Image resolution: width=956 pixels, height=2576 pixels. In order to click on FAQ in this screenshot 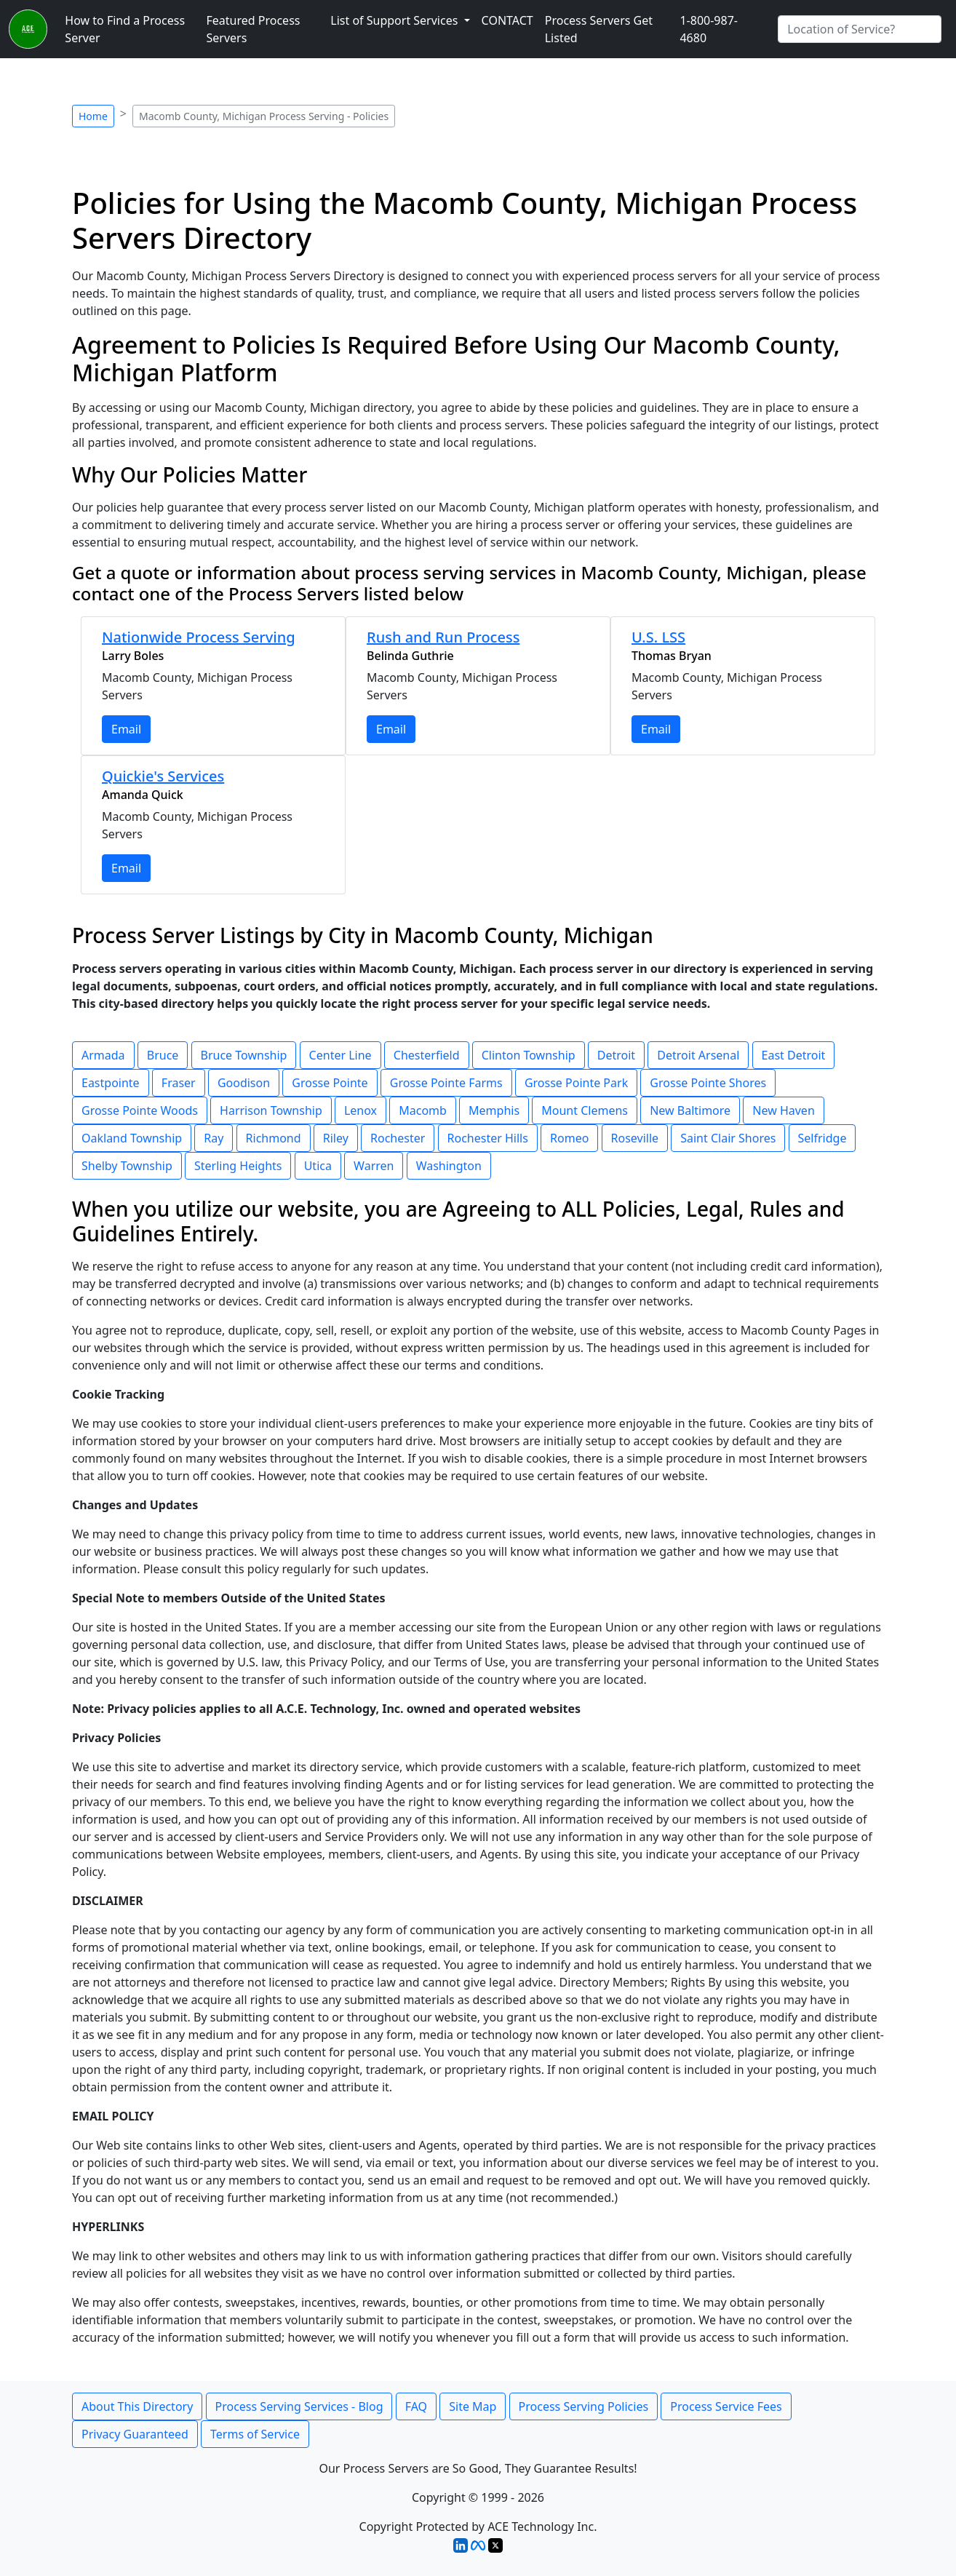, I will do `click(416, 2406)`.